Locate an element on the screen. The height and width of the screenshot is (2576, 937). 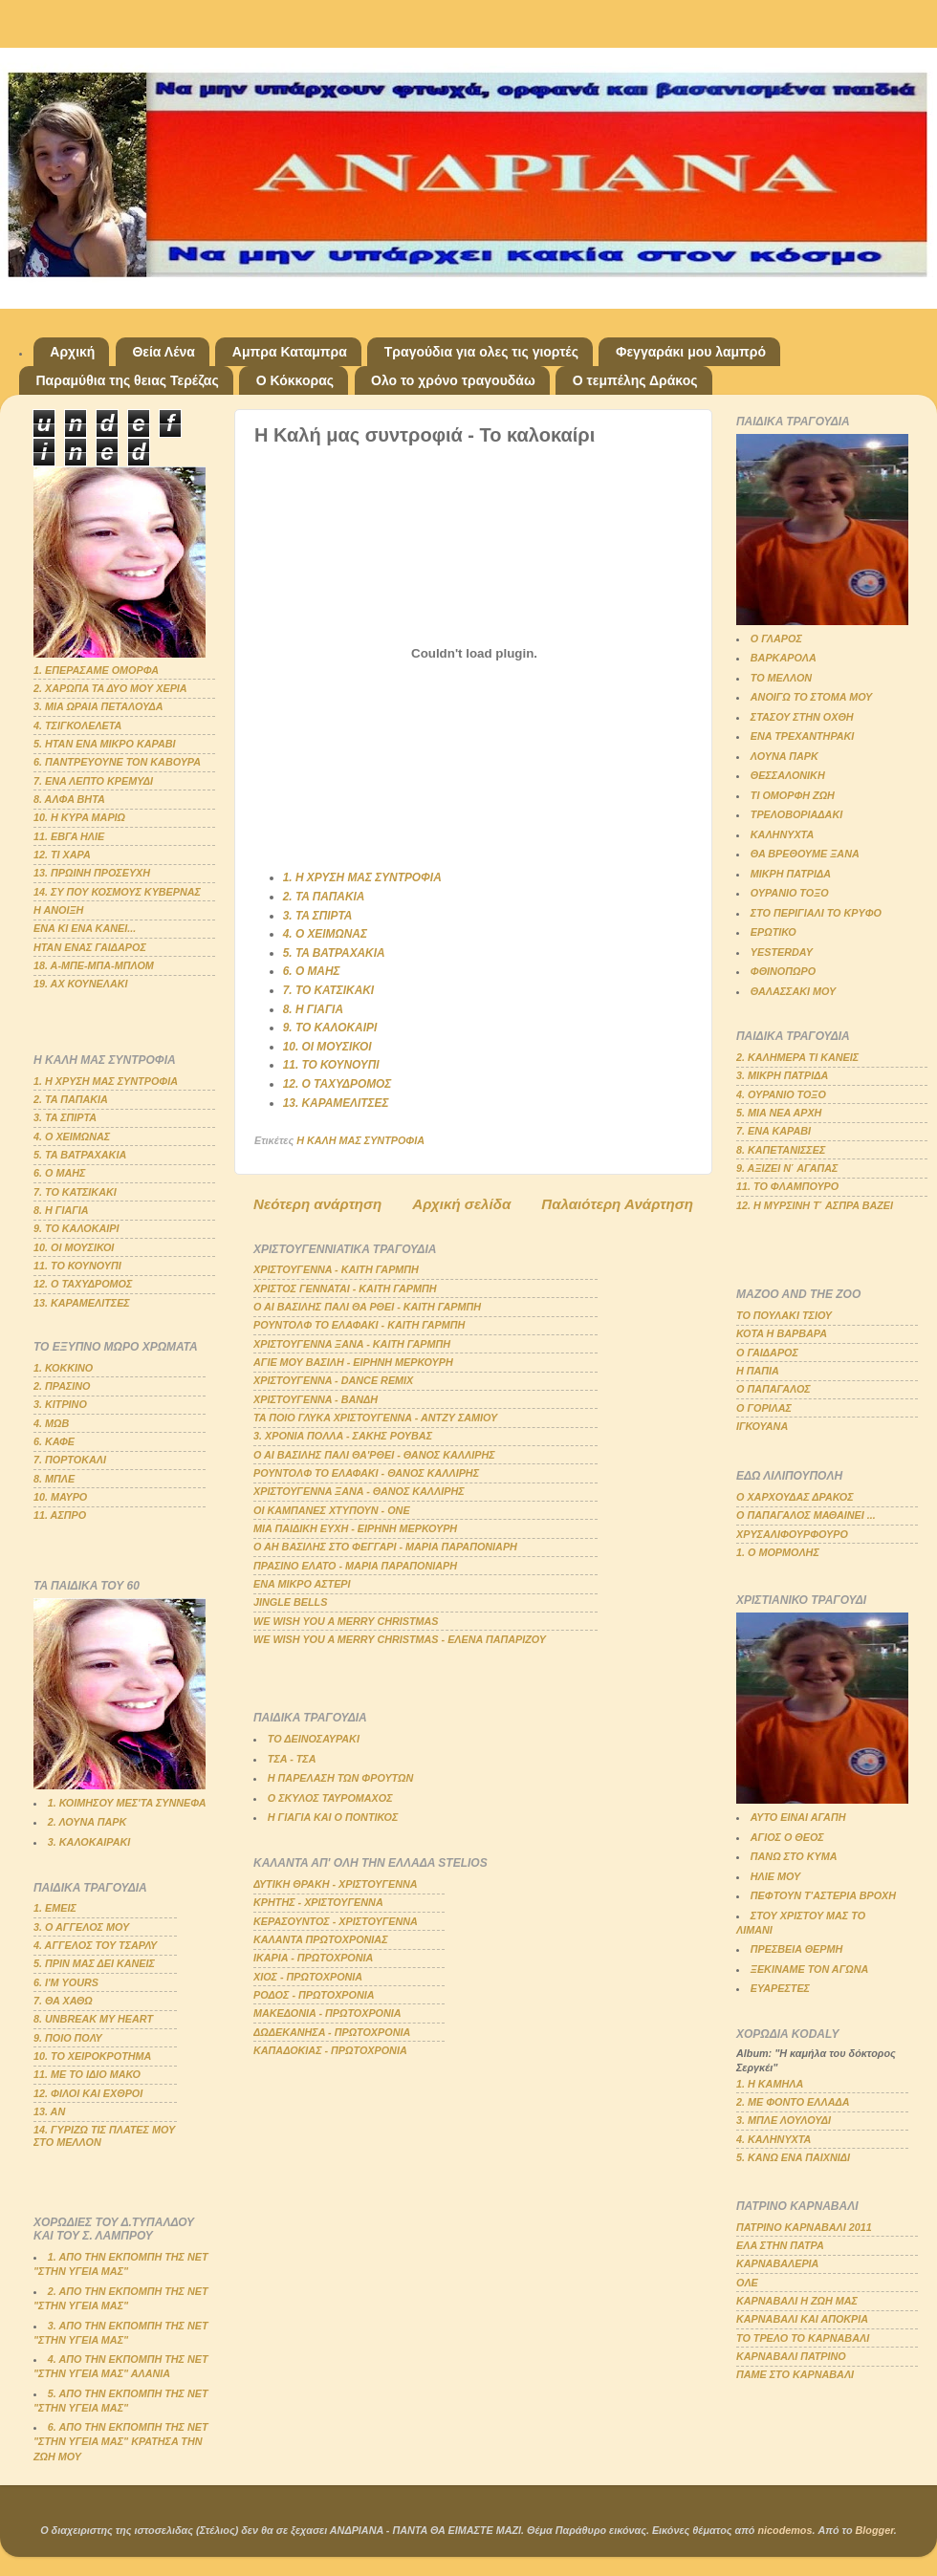
ΠΑΤΡΙΝΟ ΚΑΡΝΑΒΑΛΙ 2011 is located at coordinates (804, 2227).